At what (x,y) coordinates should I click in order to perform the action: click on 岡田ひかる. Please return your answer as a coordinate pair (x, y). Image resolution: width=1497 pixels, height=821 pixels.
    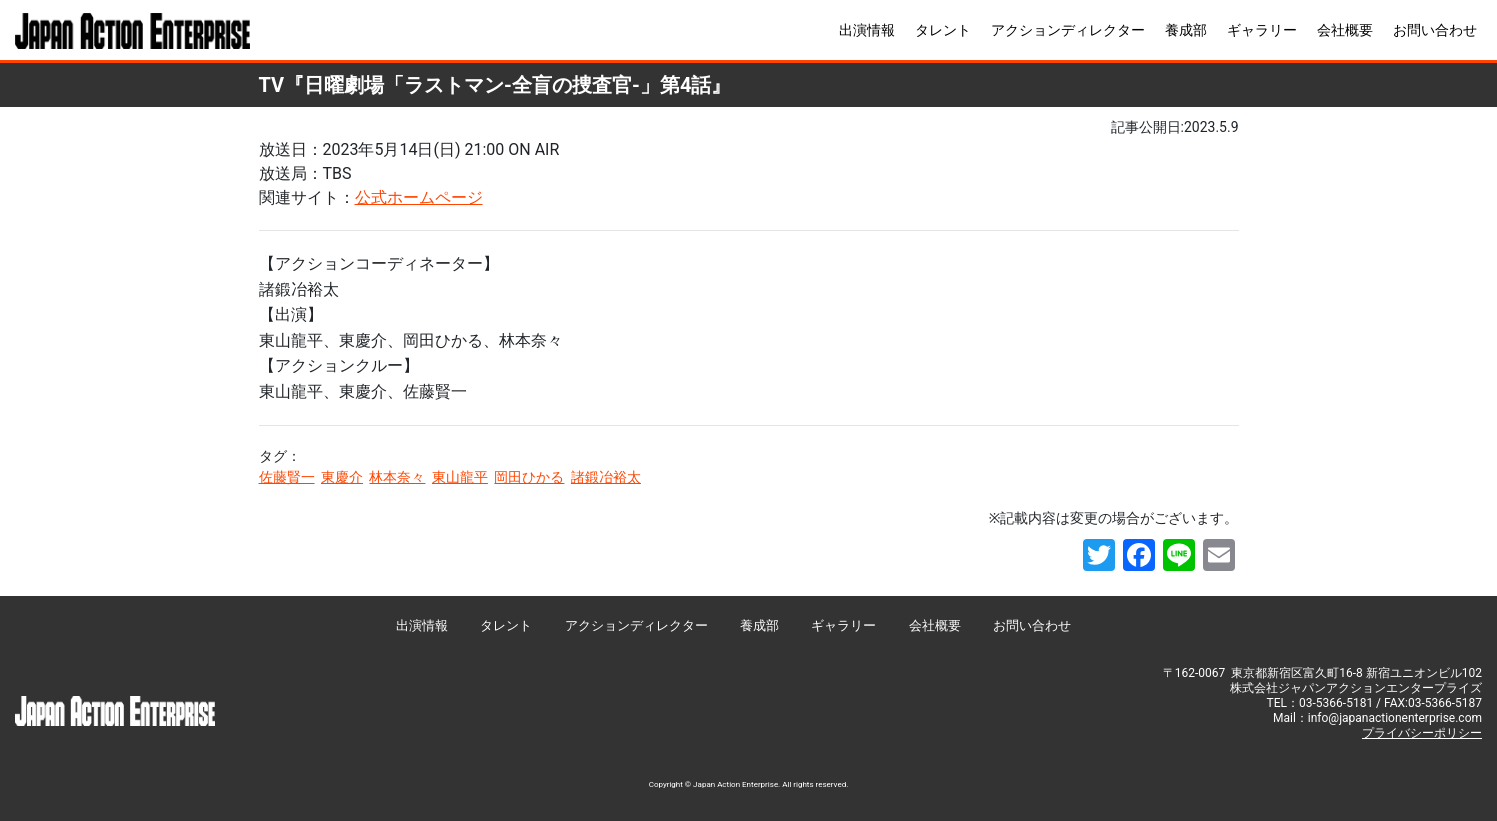
    Looking at the image, I should click on (529, 477).